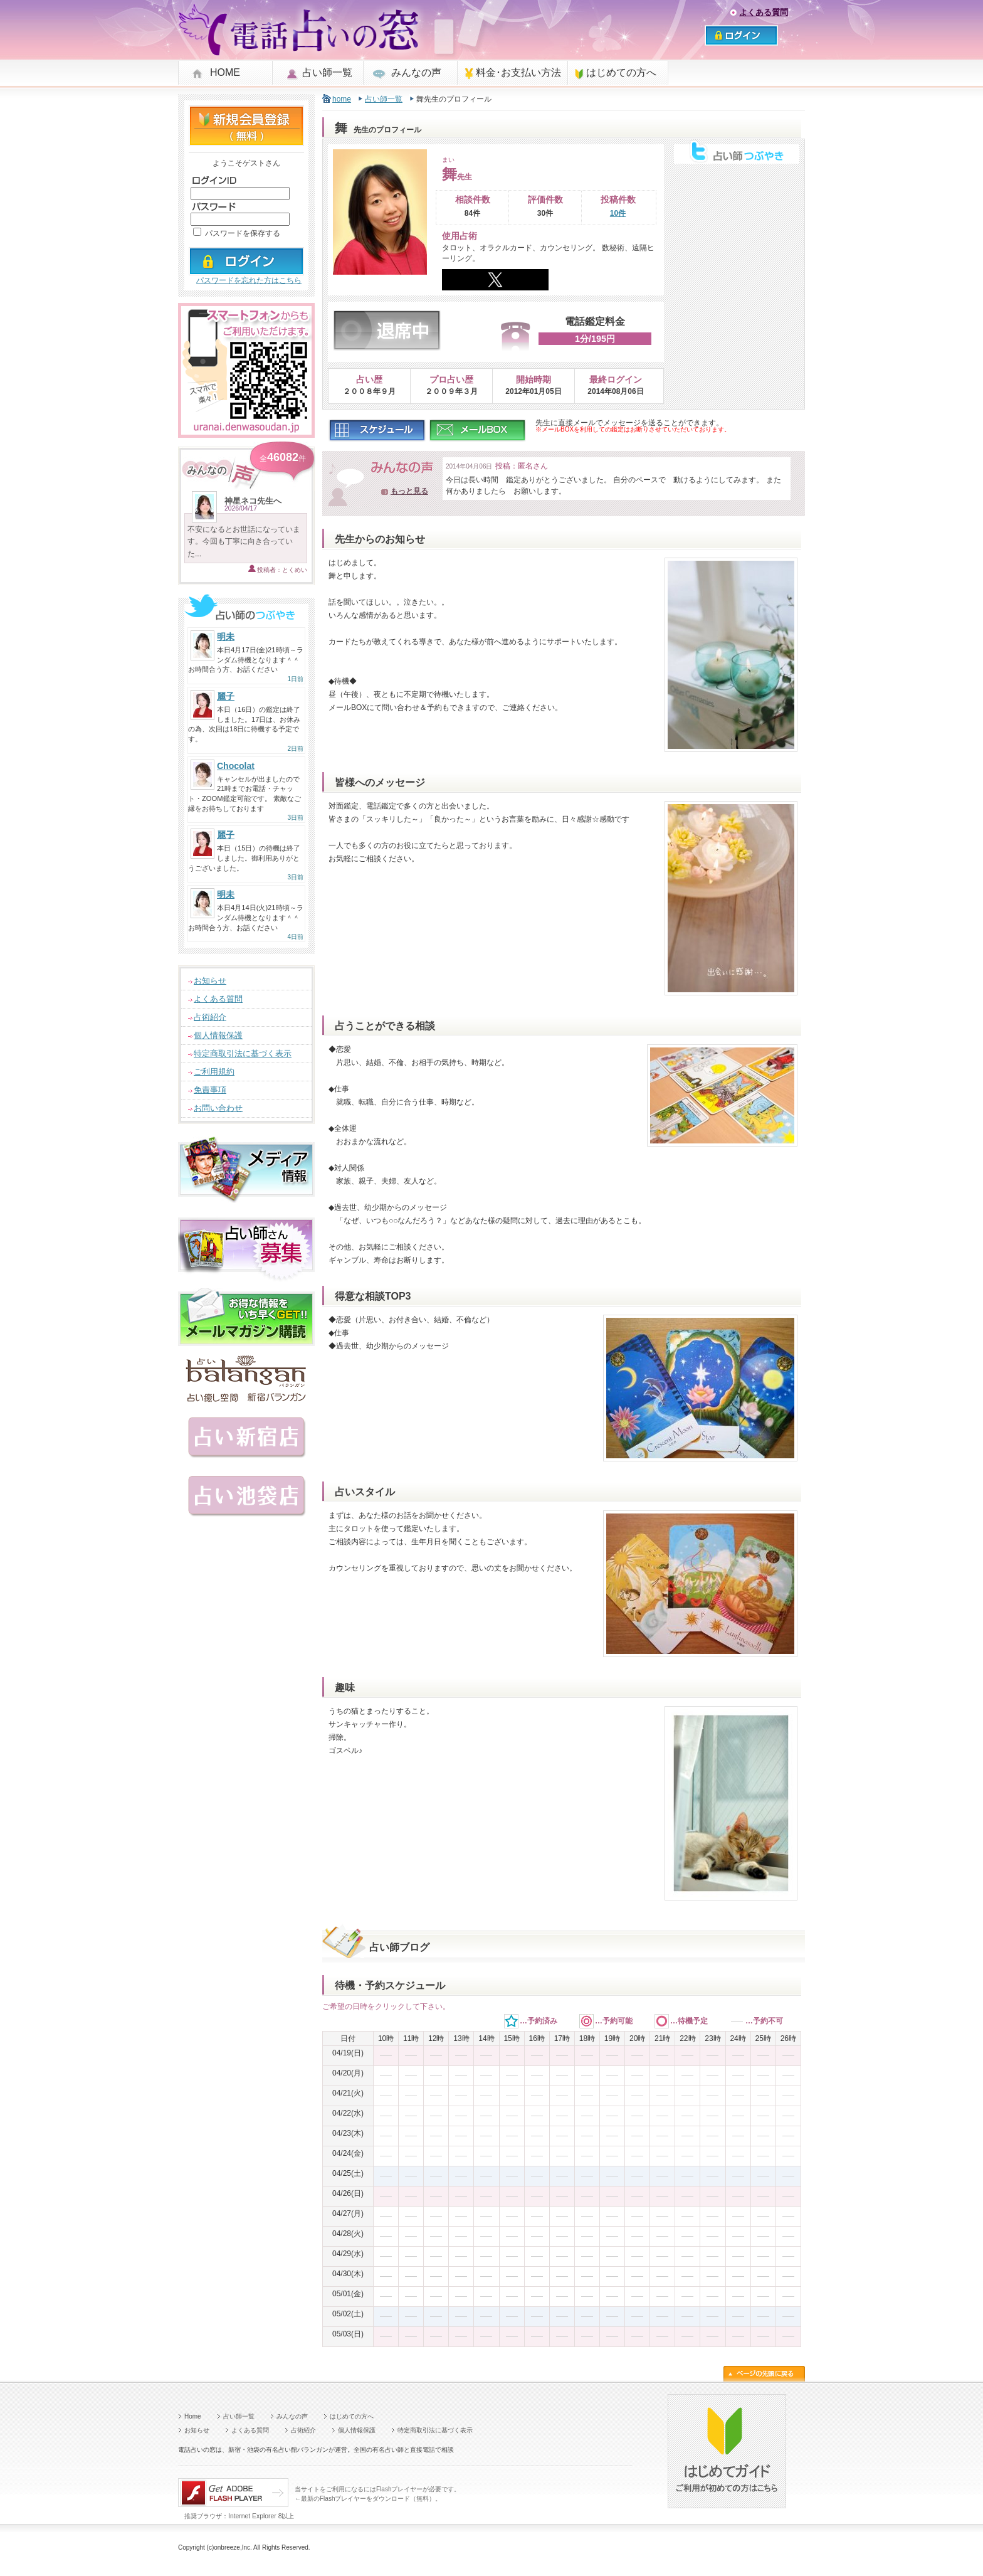 Image resolution: width=983 pixels, height=2576 pixels. Describe the element at coordinates (210, 1017) in the screenshot. I see `占術紹介` at that location.